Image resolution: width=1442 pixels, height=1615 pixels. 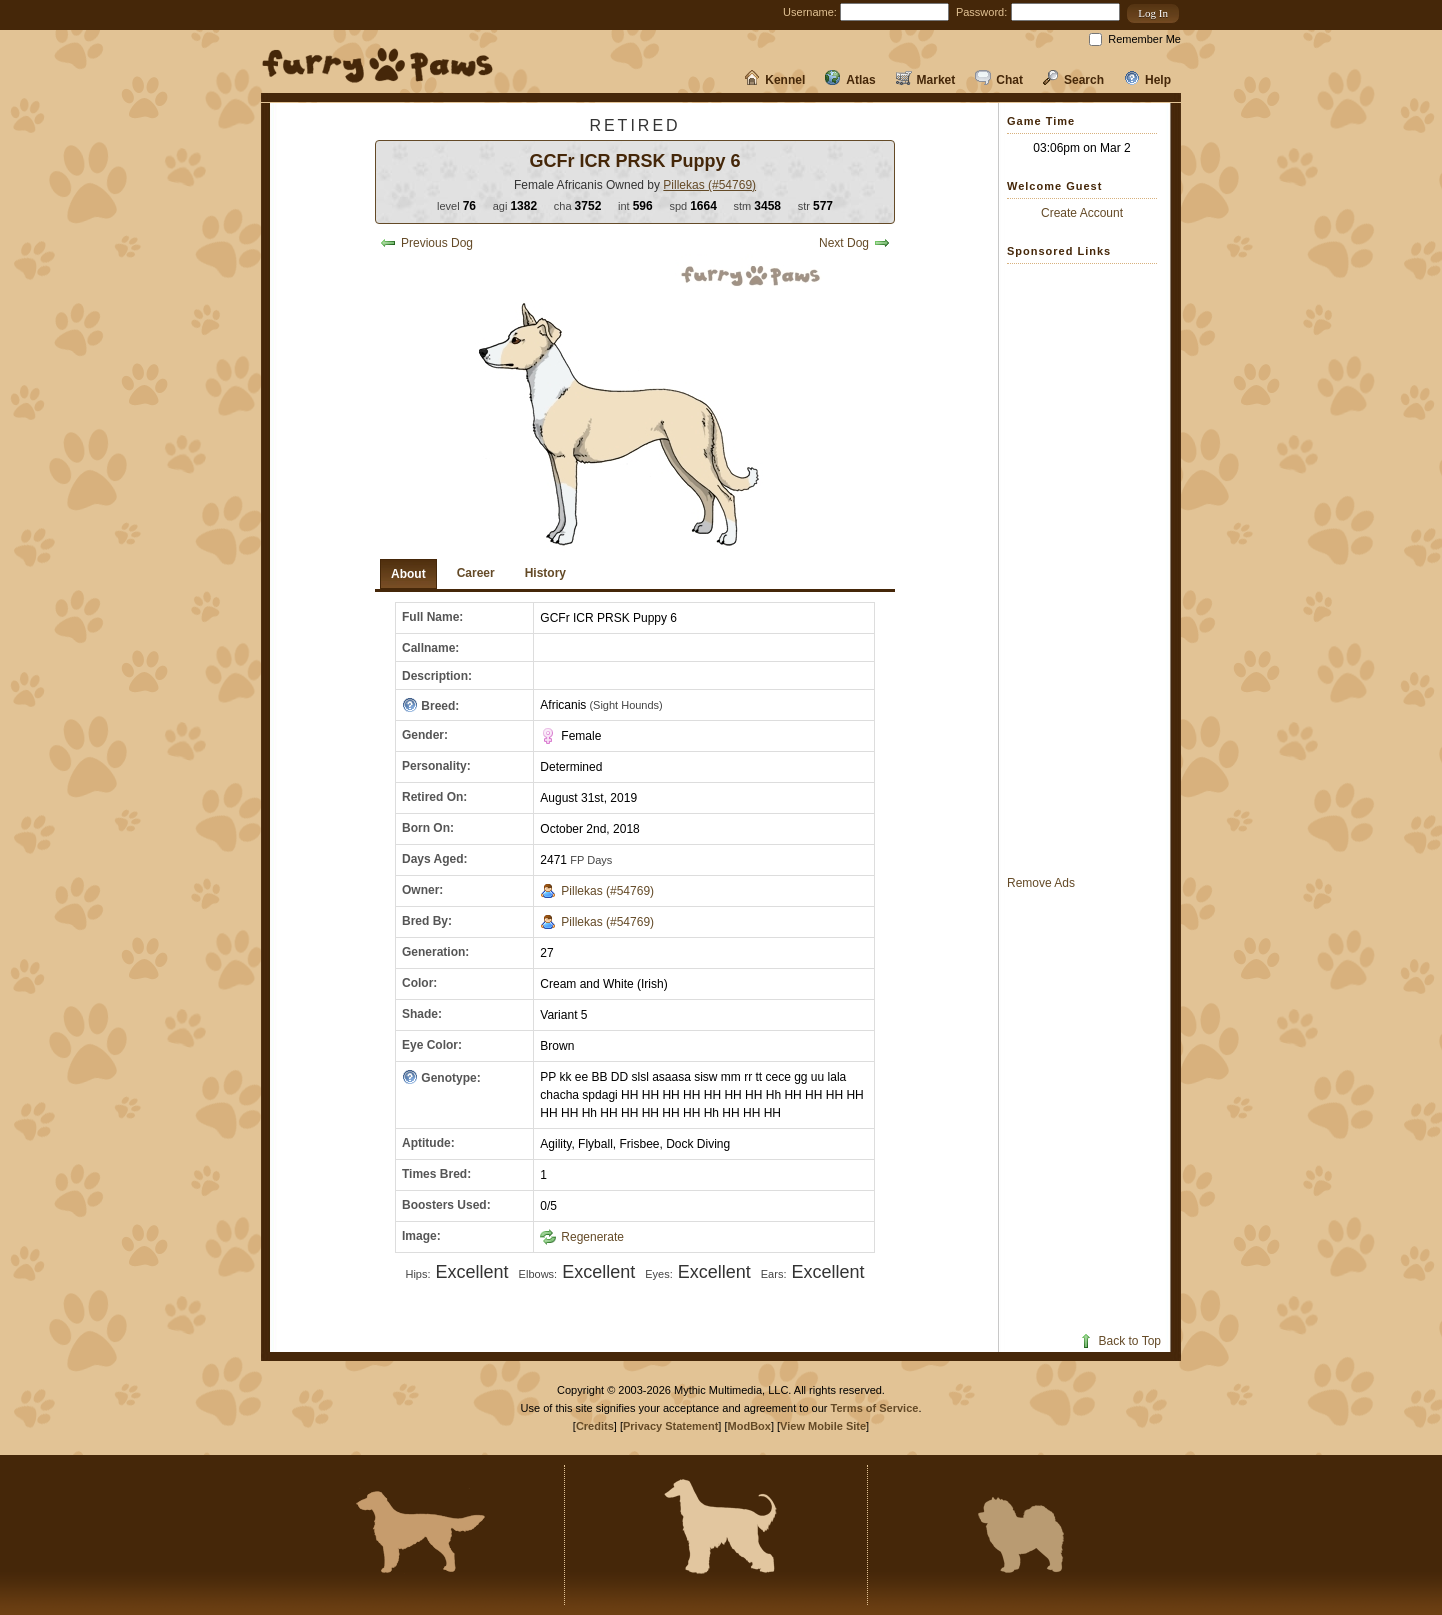 I want to click on Username:, so click(x=810, y=12).